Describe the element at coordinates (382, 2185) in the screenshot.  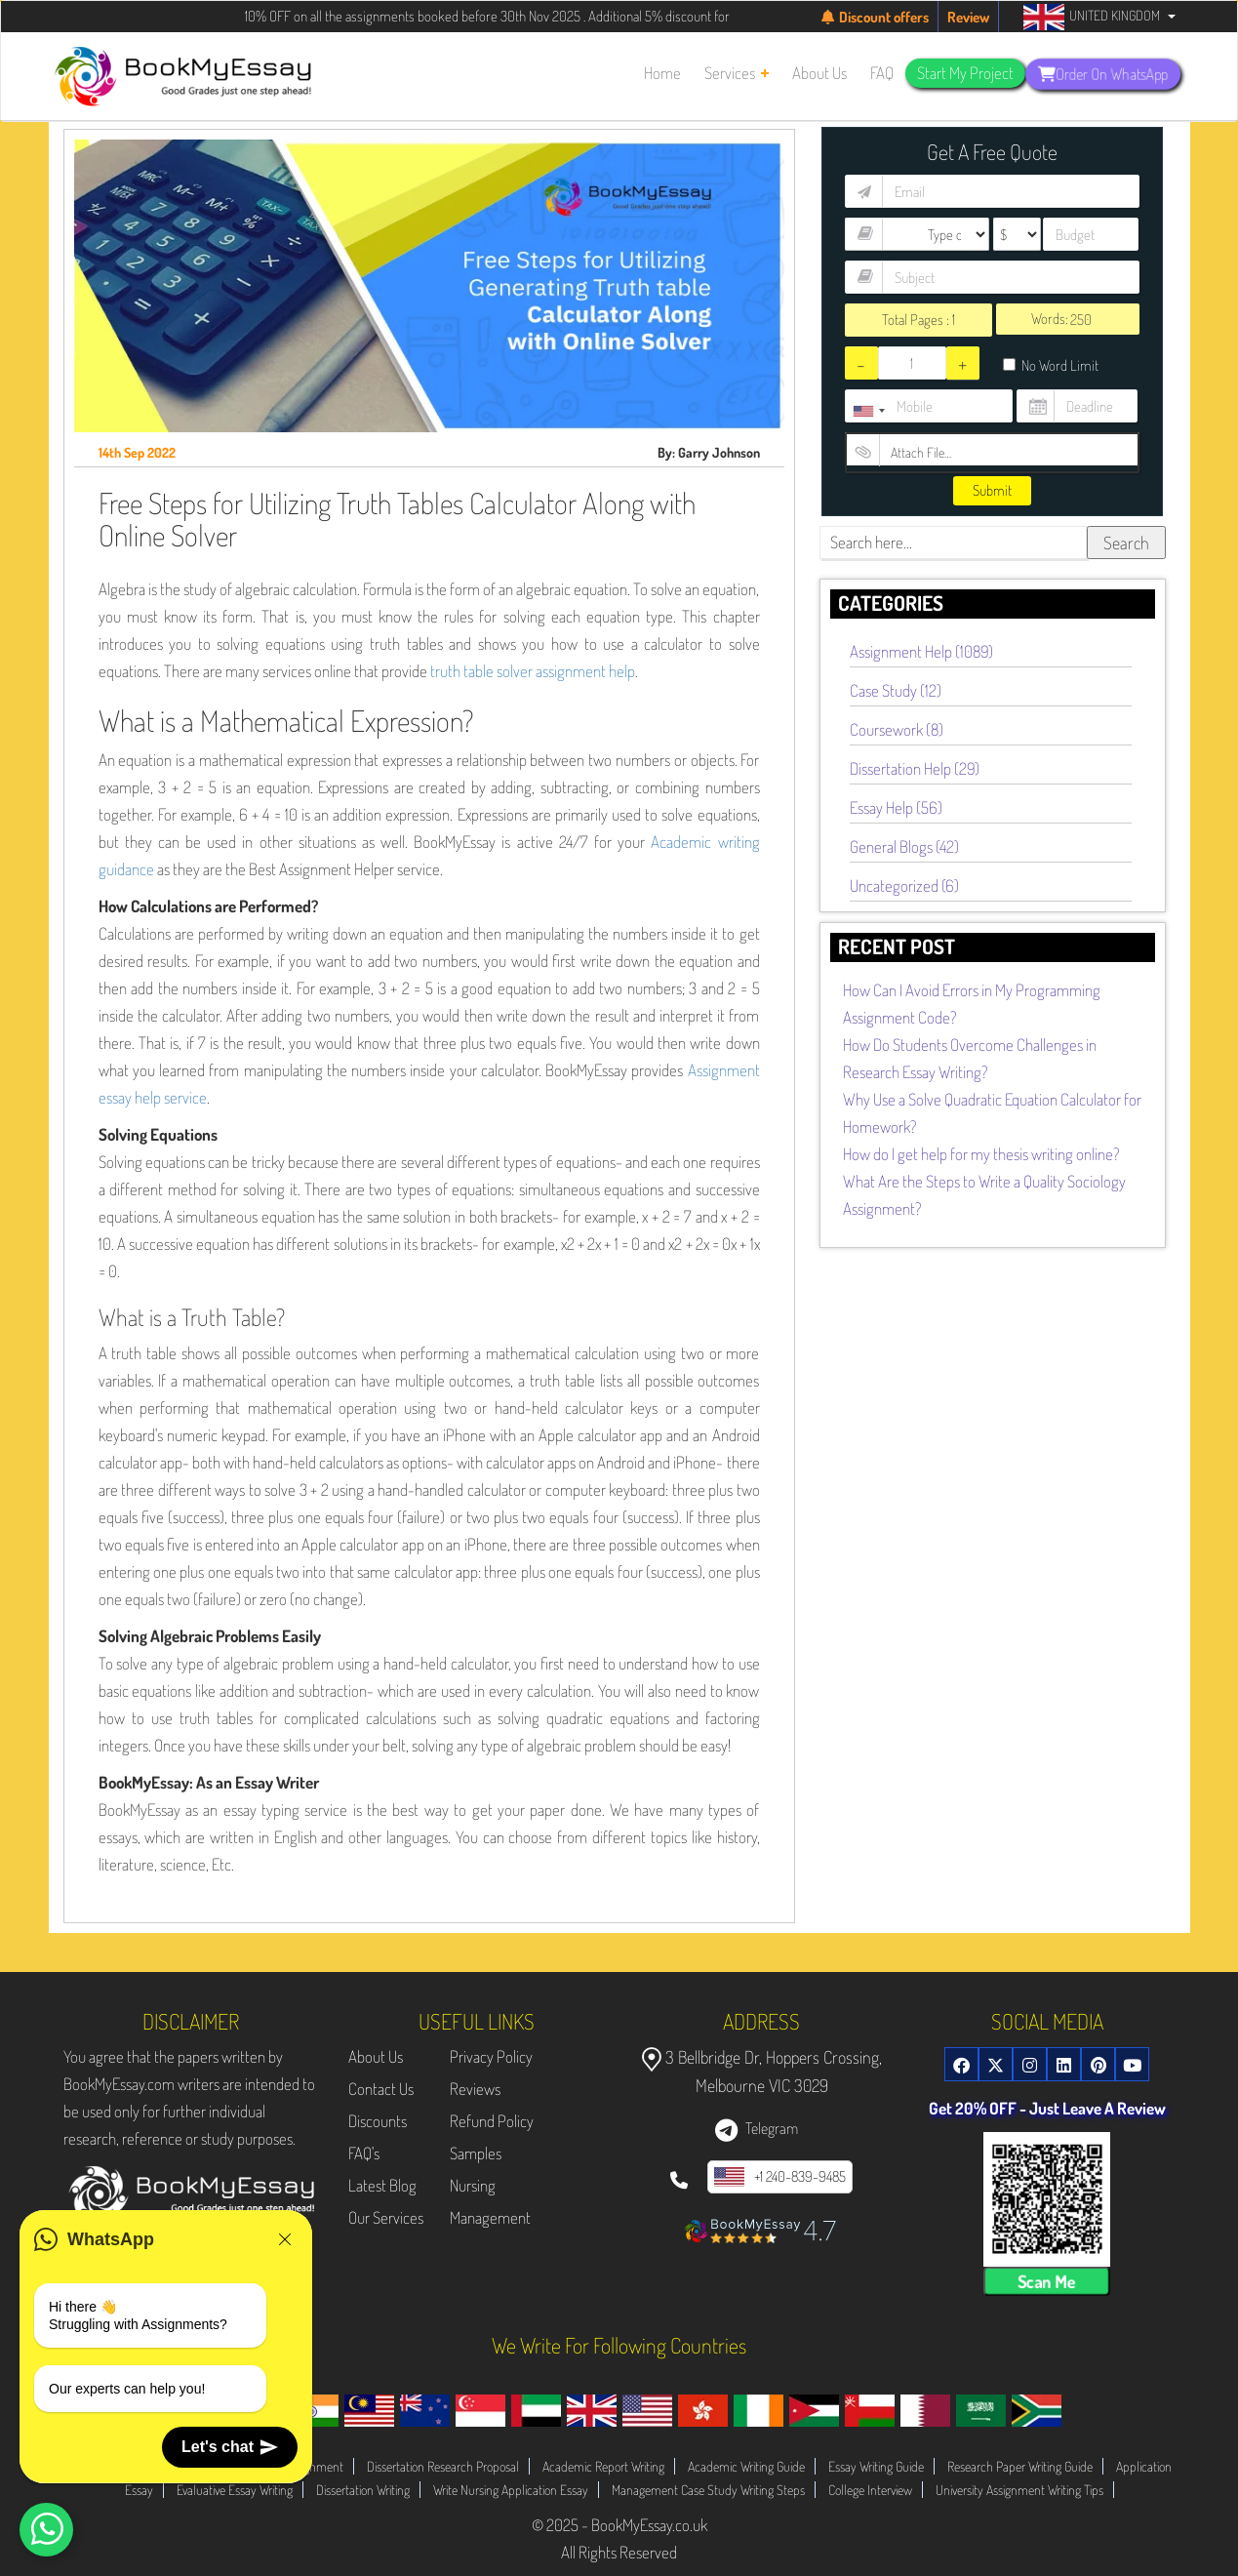
I see `Latest Blog` at that location.